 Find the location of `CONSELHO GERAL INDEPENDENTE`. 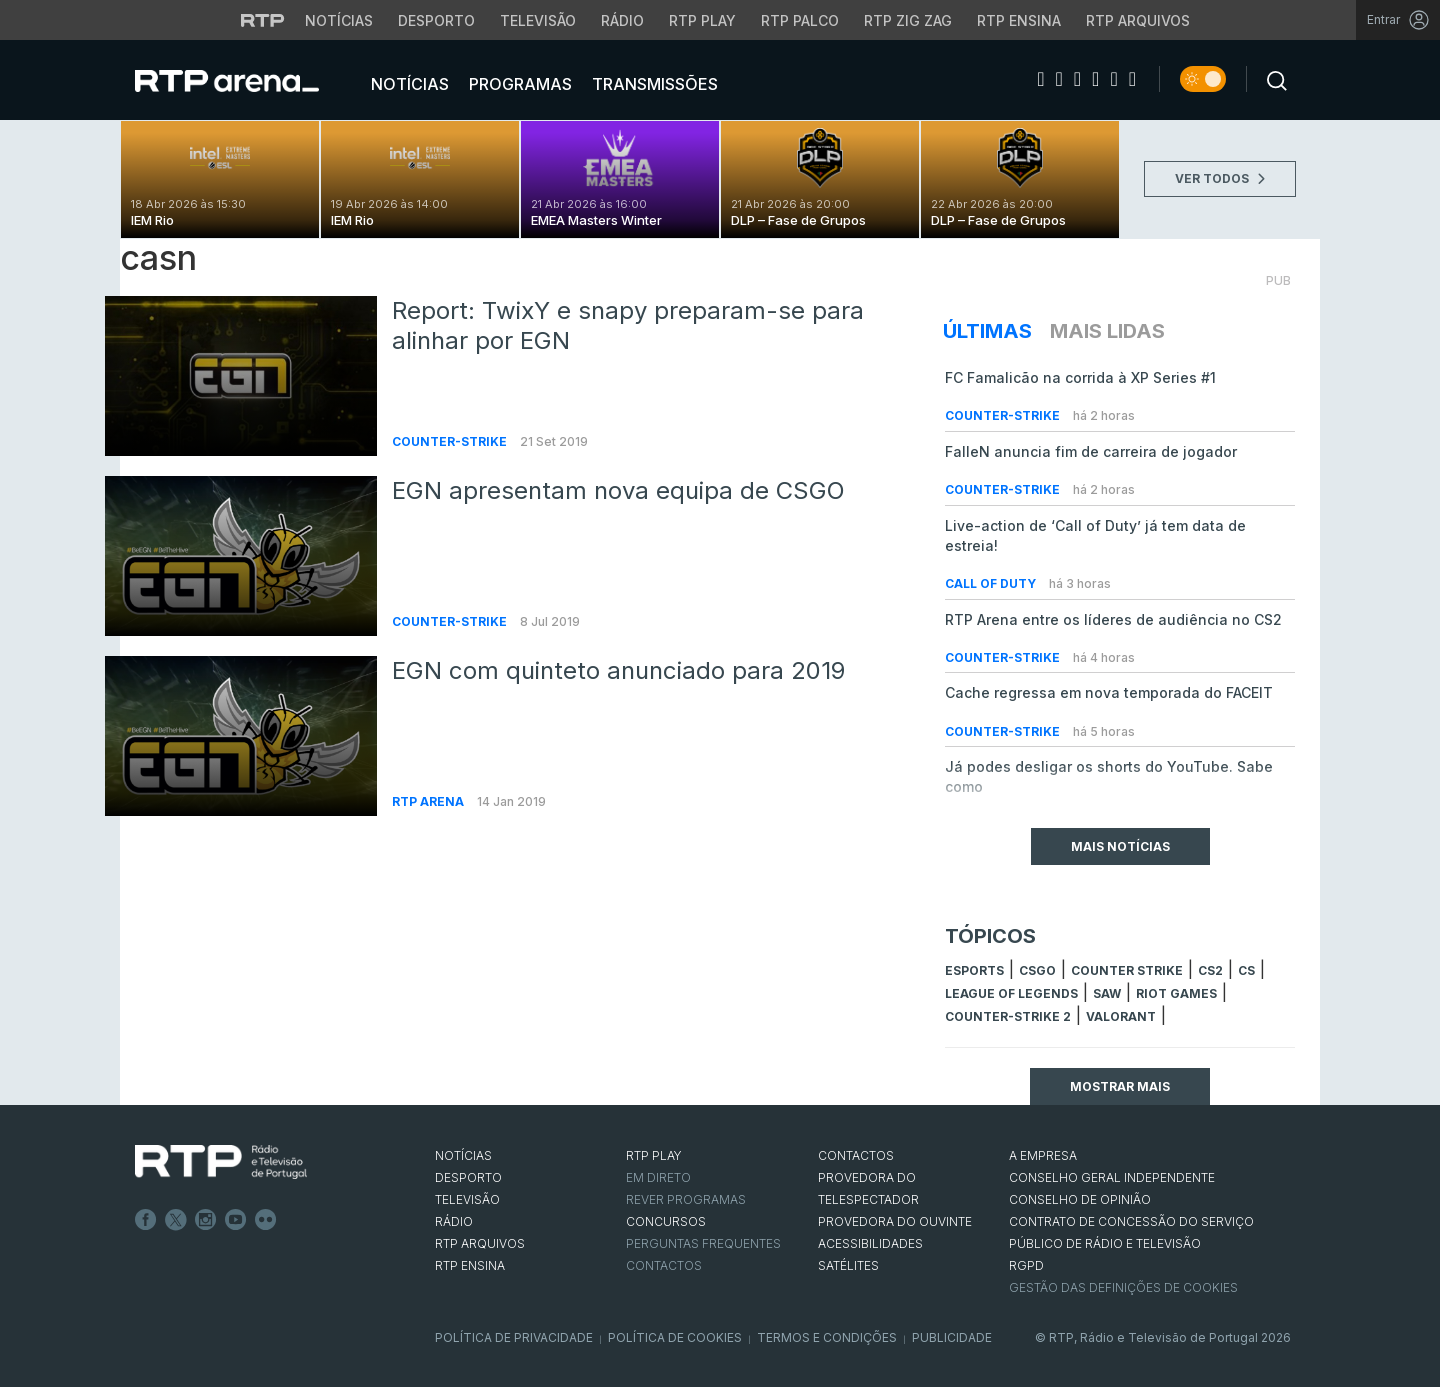

CONSELHO GERAL INDEPENDENTE is located at coordinates (1112, 1177).